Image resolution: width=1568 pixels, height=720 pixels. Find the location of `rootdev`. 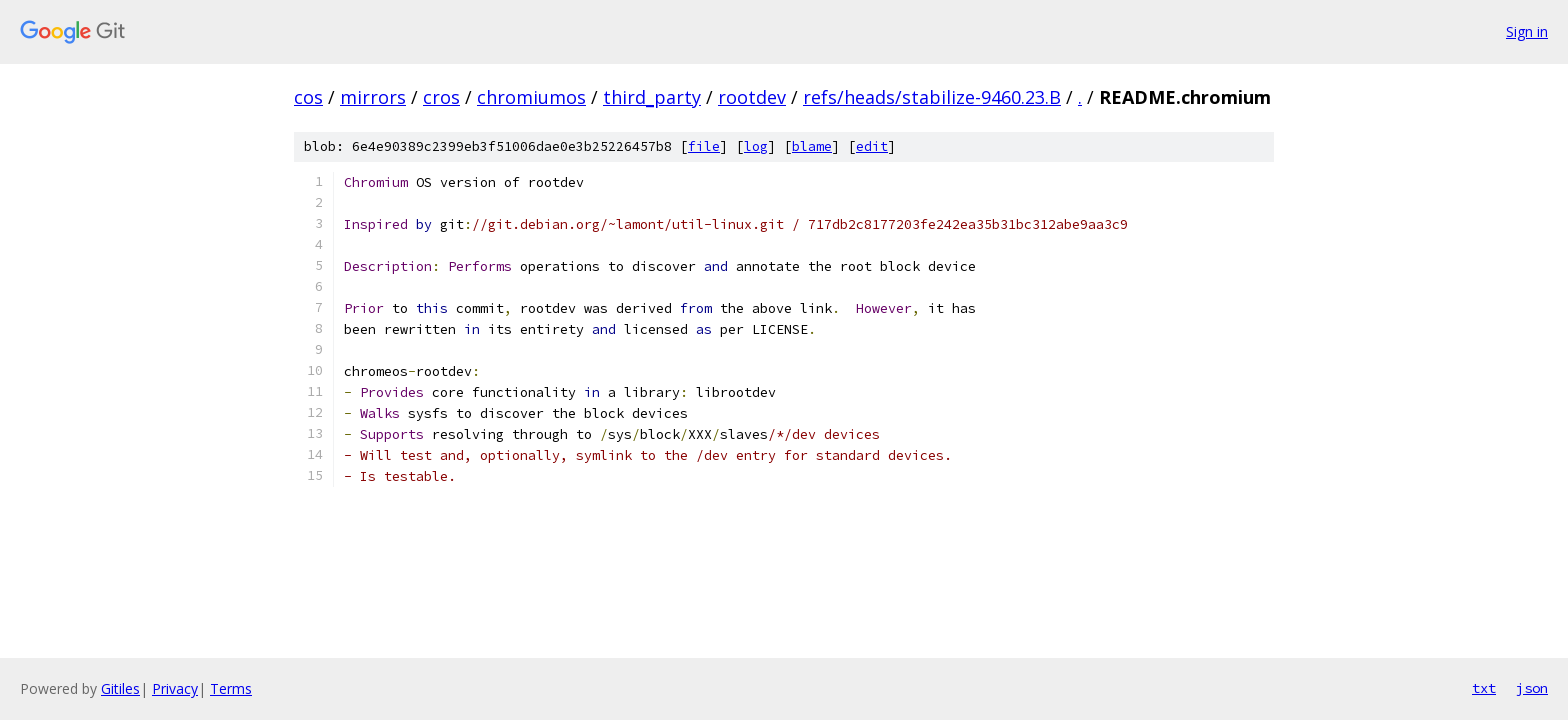

rootdev is located at coordinates (752, 97).